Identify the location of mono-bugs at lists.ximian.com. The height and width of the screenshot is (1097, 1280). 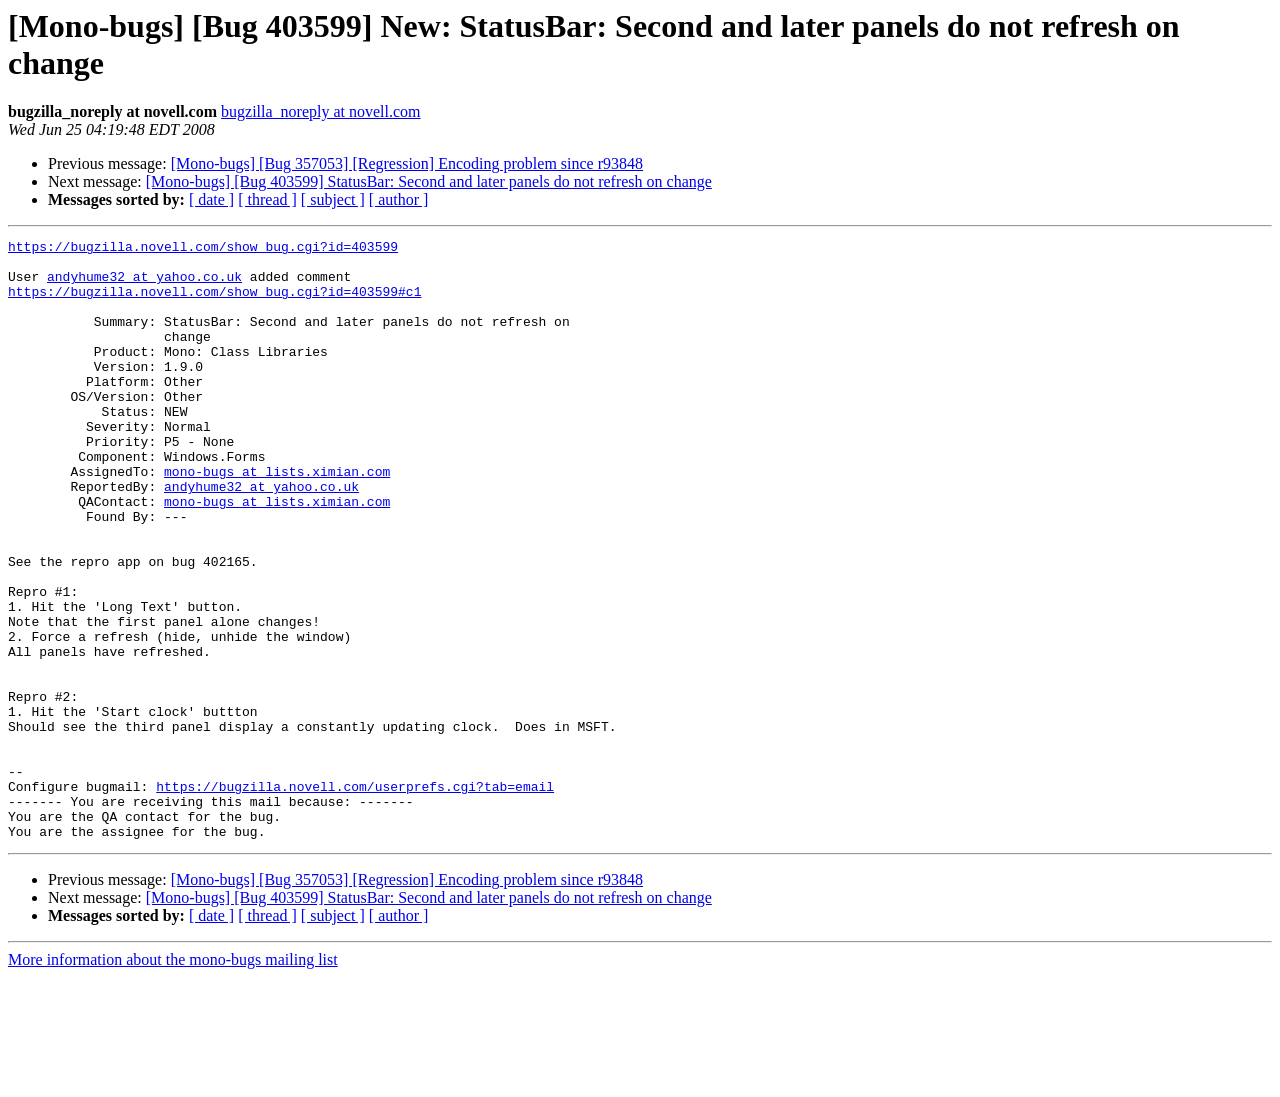
(277, 519).